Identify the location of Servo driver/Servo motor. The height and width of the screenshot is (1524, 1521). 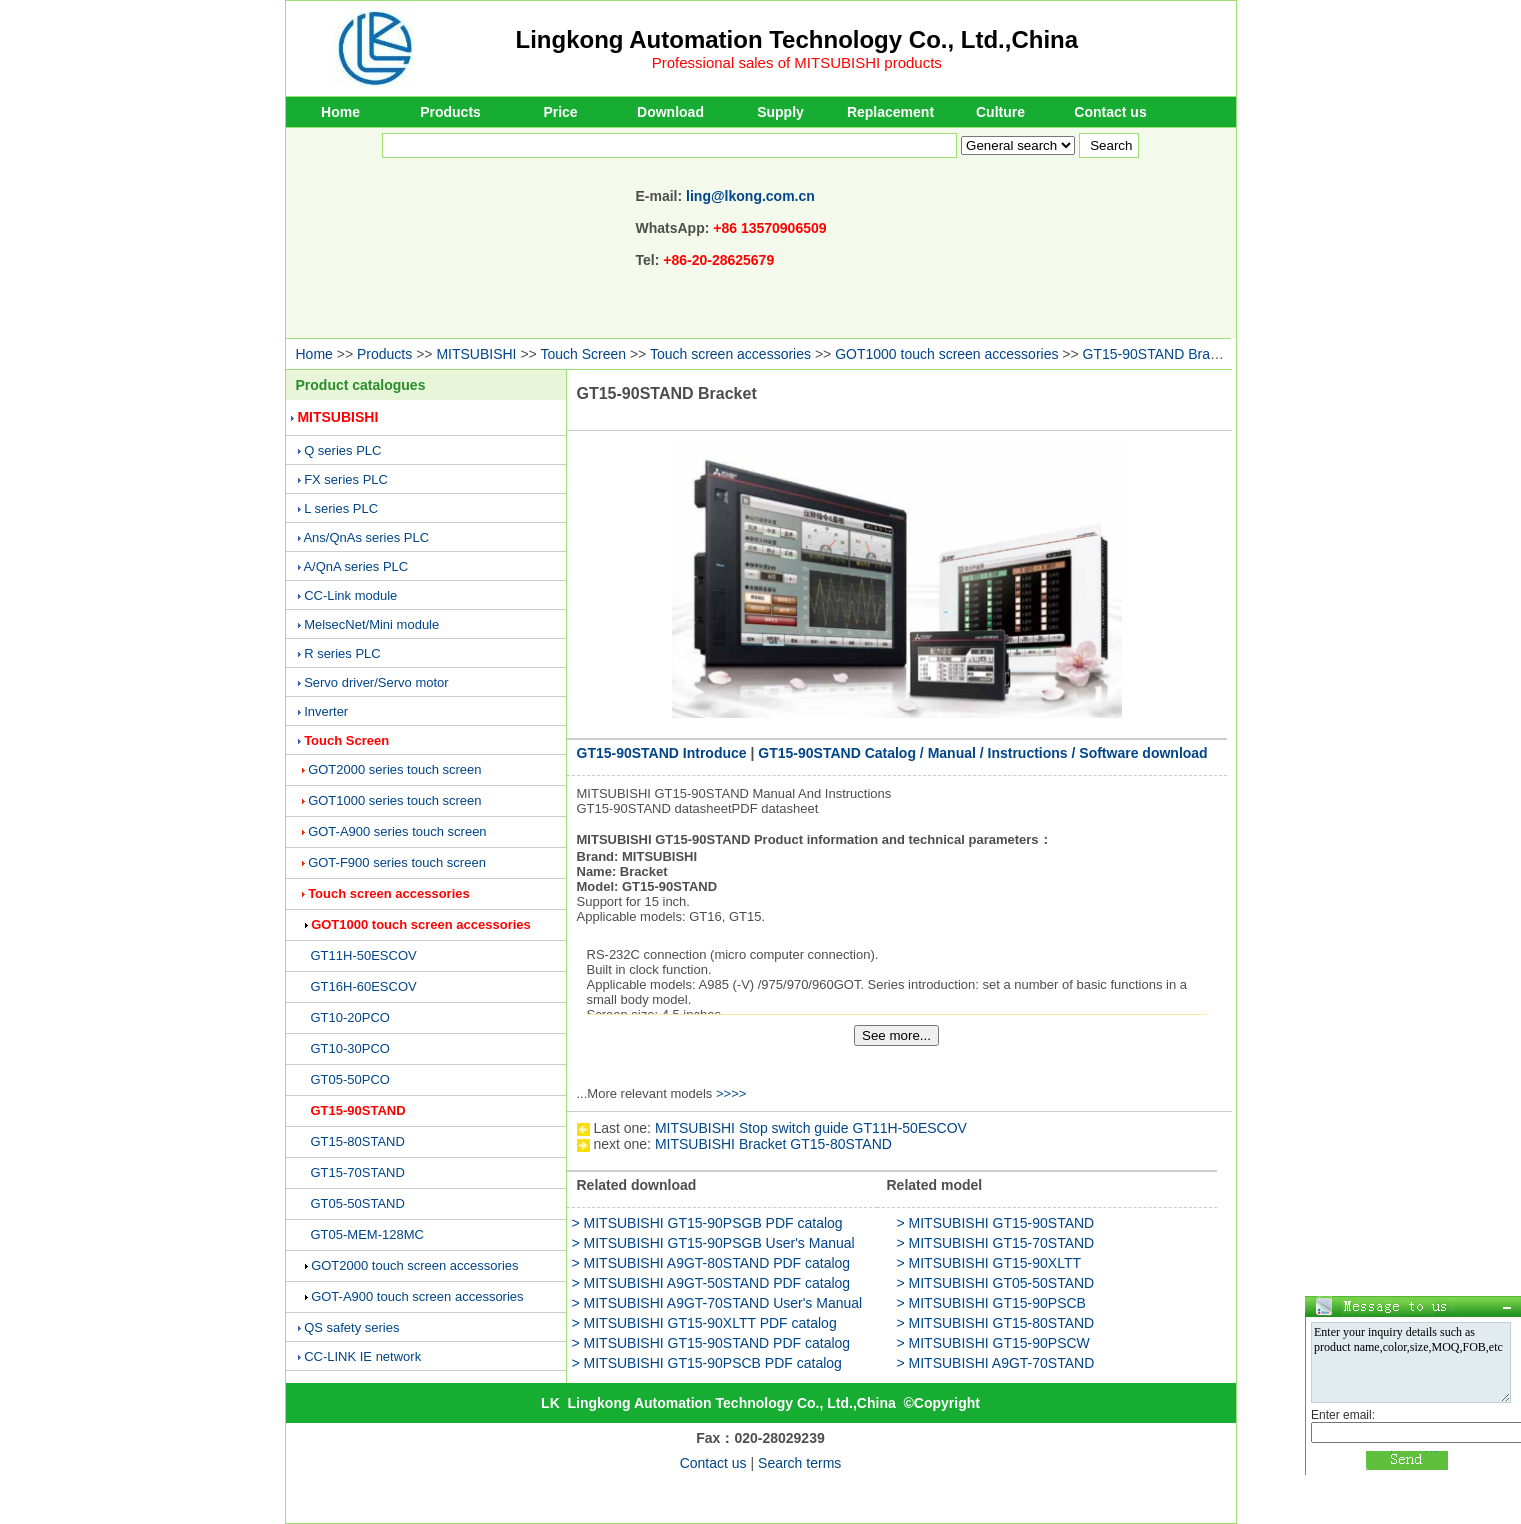
(376, 682).